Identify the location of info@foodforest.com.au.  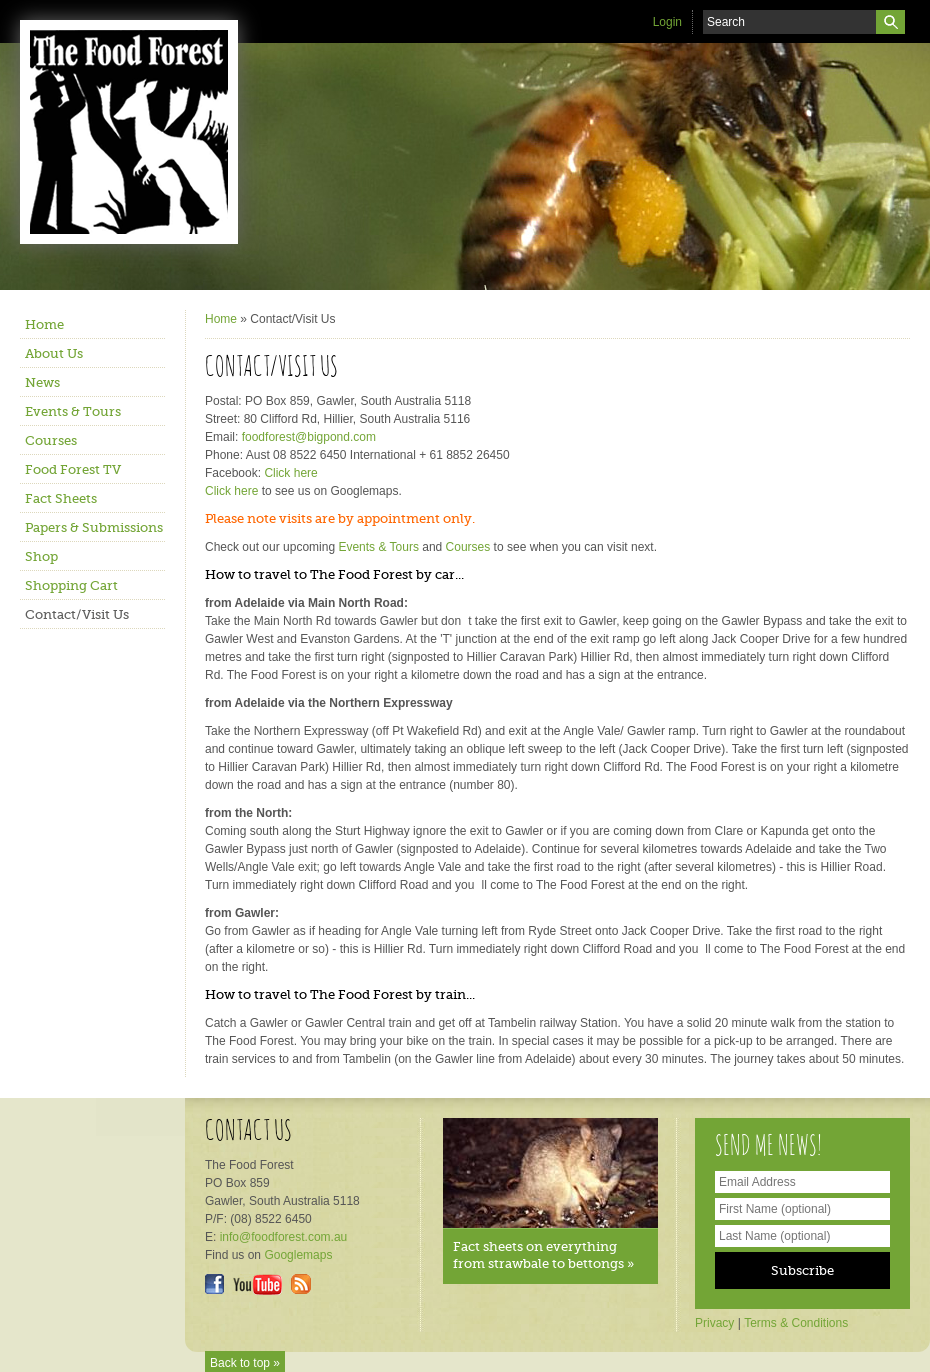
(284, 1237).